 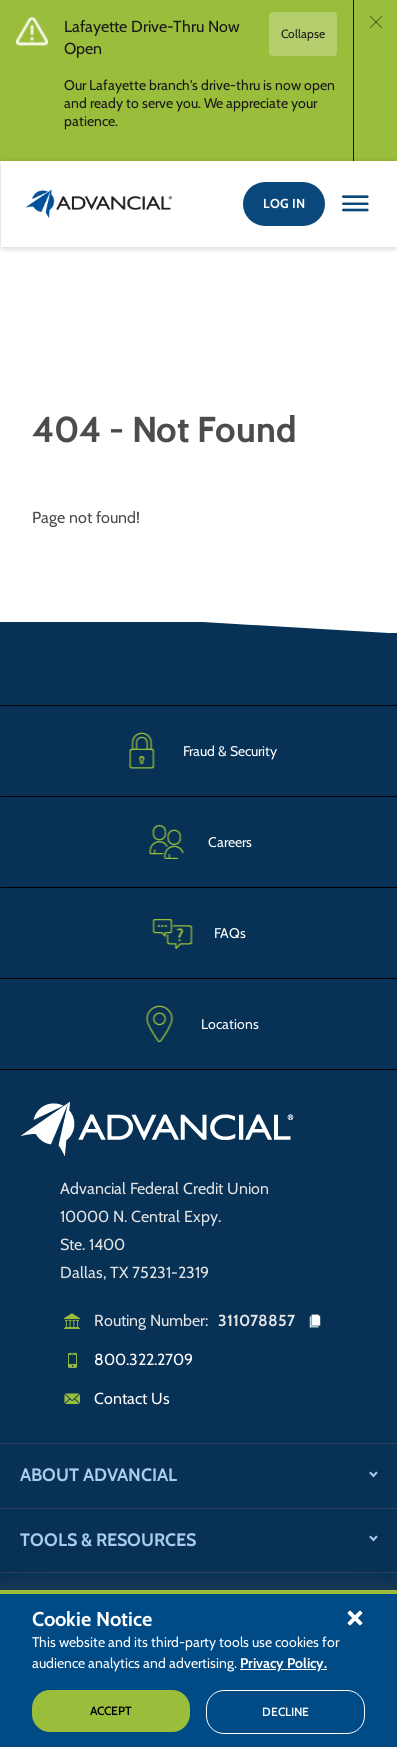 I want to click on [Close this option], so click(x=355, y=204).